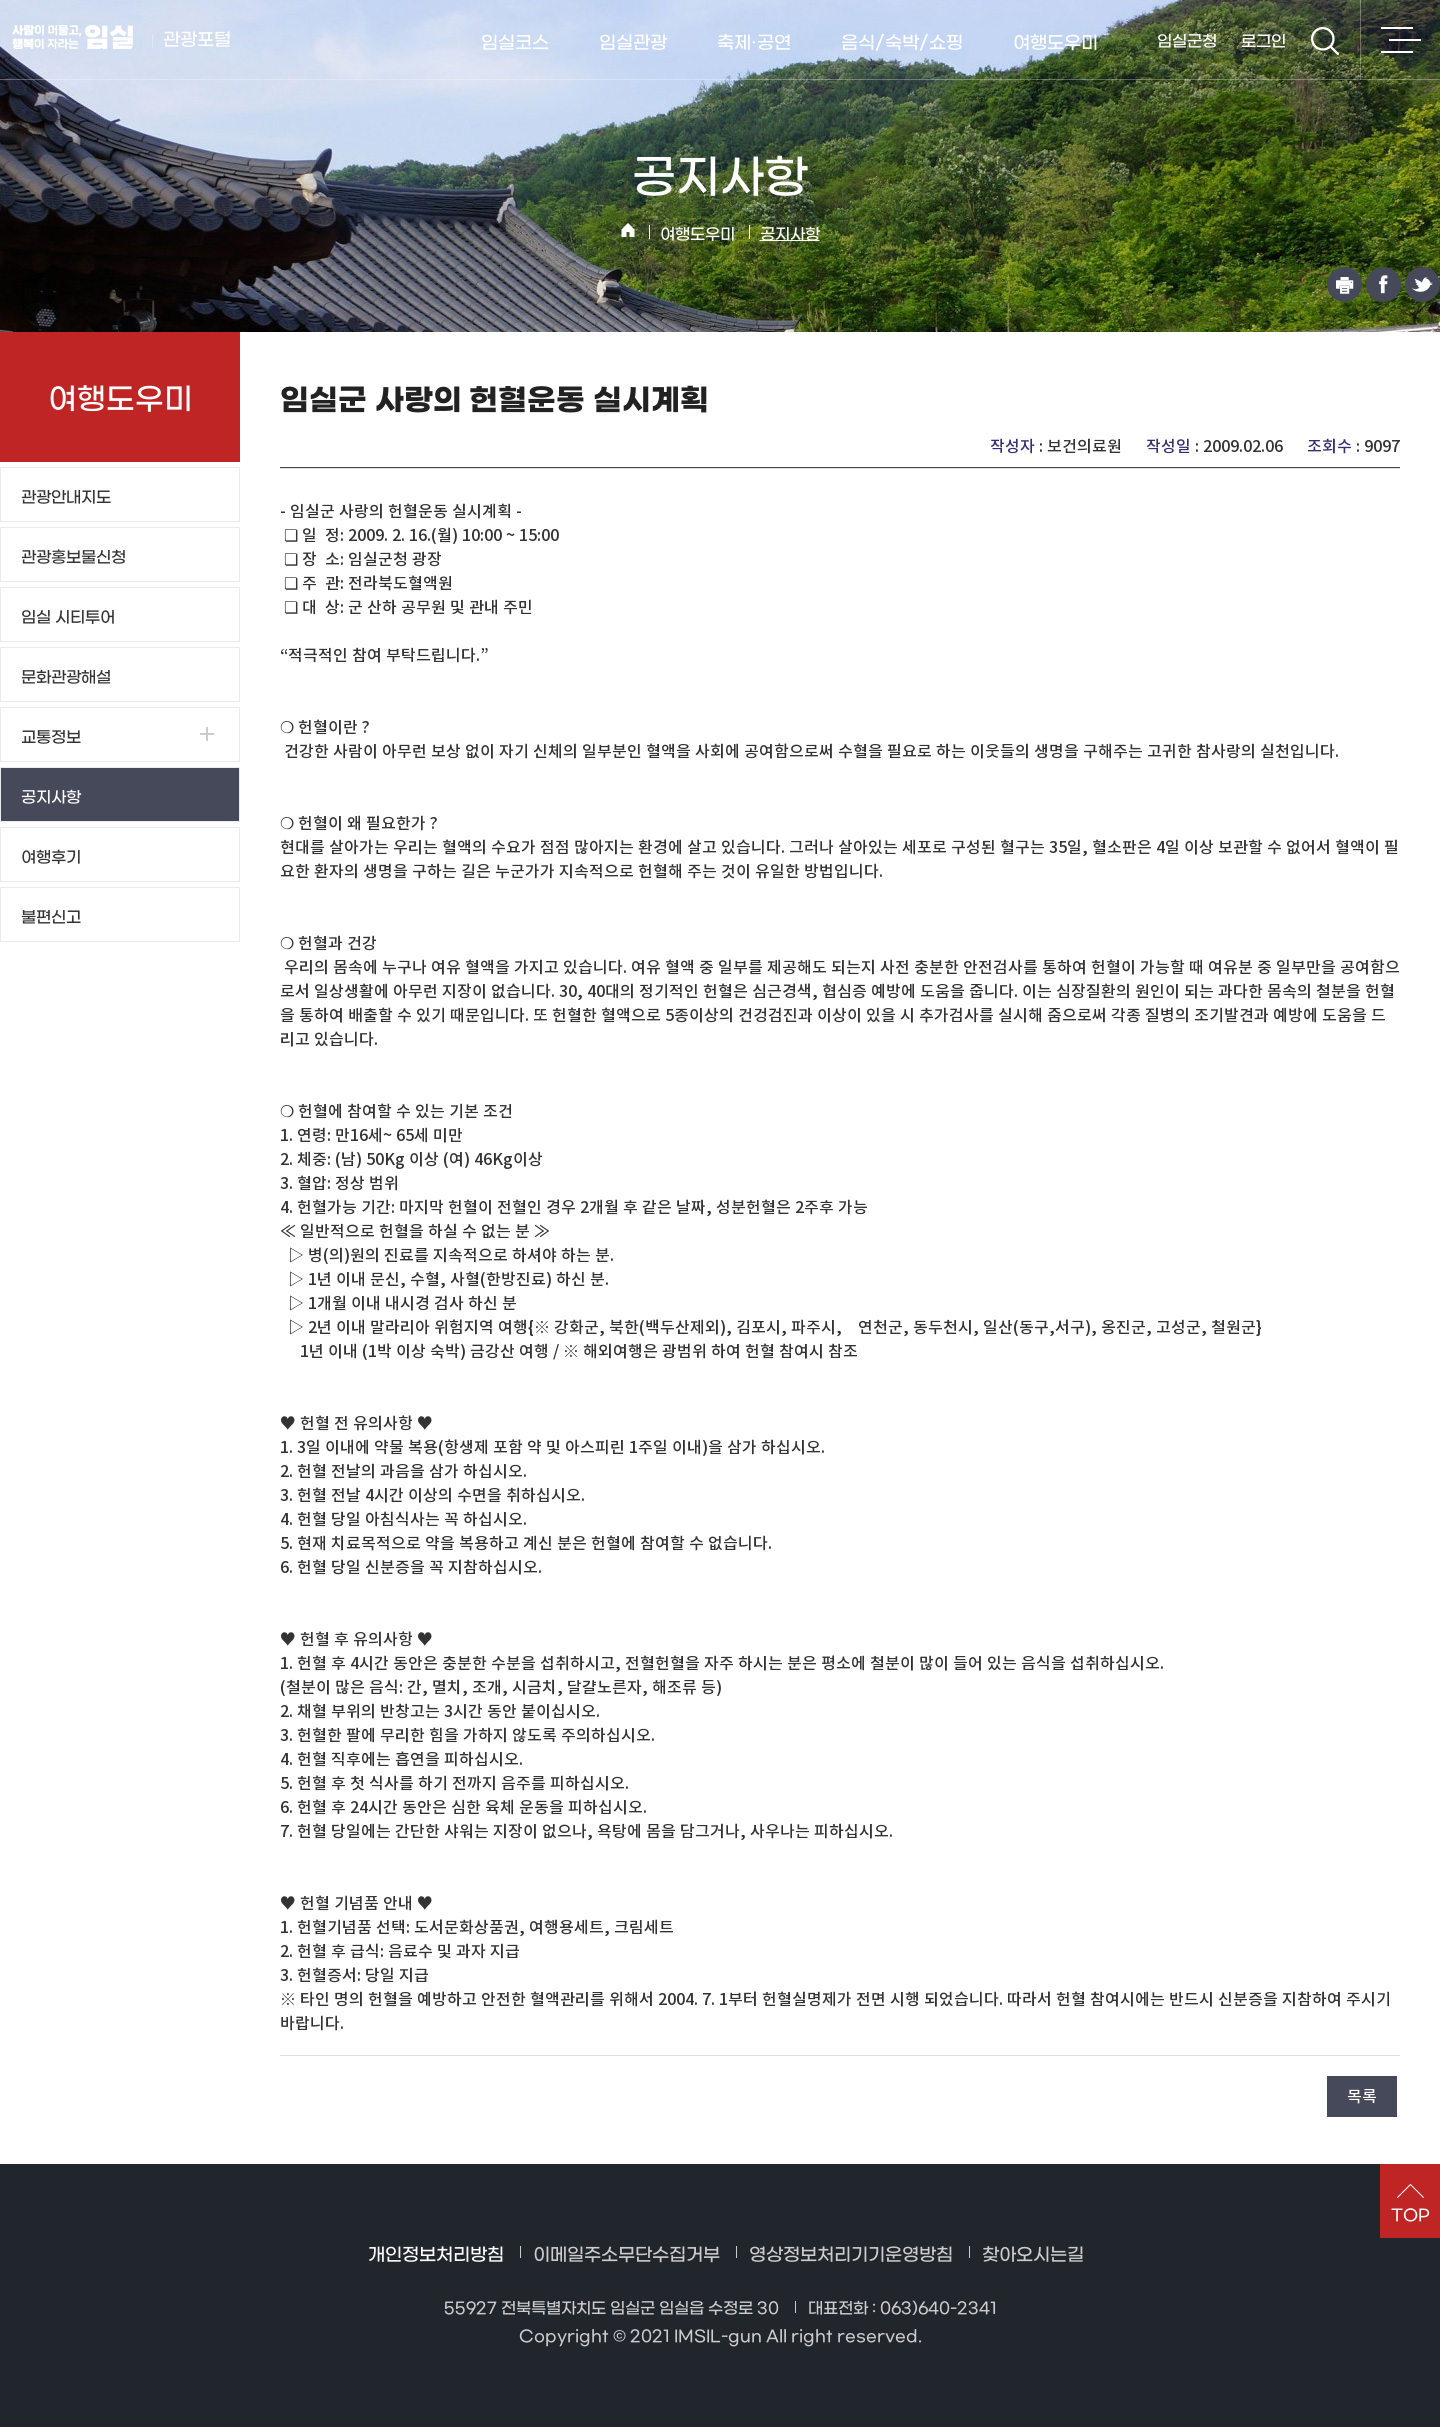  What do you see at coordinates (66, 677) in the screenshot?
I see `문화관광해설` at bounding box center [66, 677].